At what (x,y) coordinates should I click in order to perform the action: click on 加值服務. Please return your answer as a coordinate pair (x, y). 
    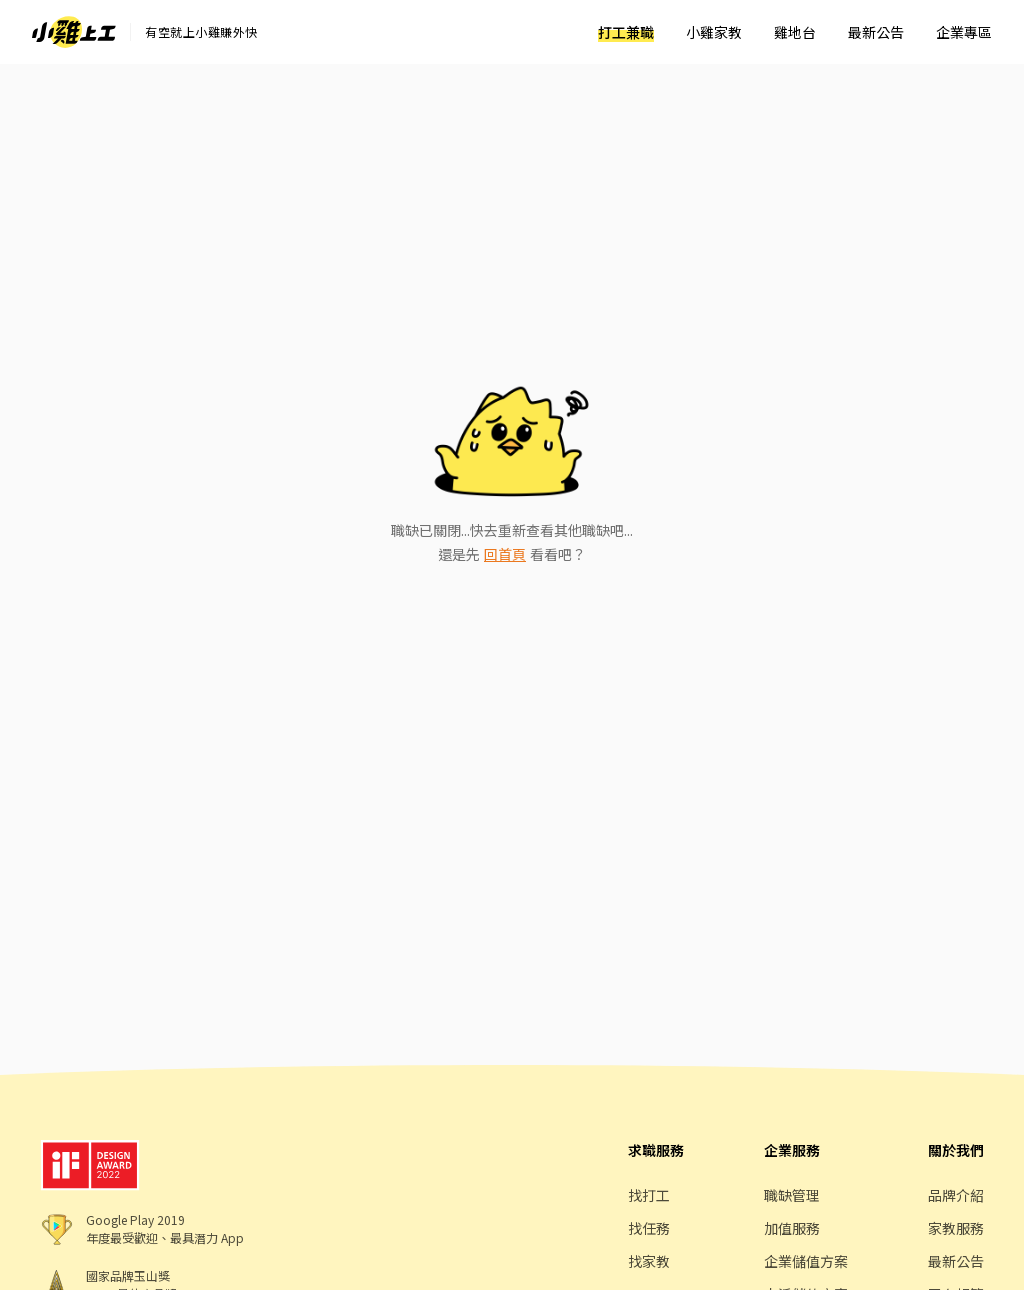
    Looking at the image, I should click on (792, 1228).